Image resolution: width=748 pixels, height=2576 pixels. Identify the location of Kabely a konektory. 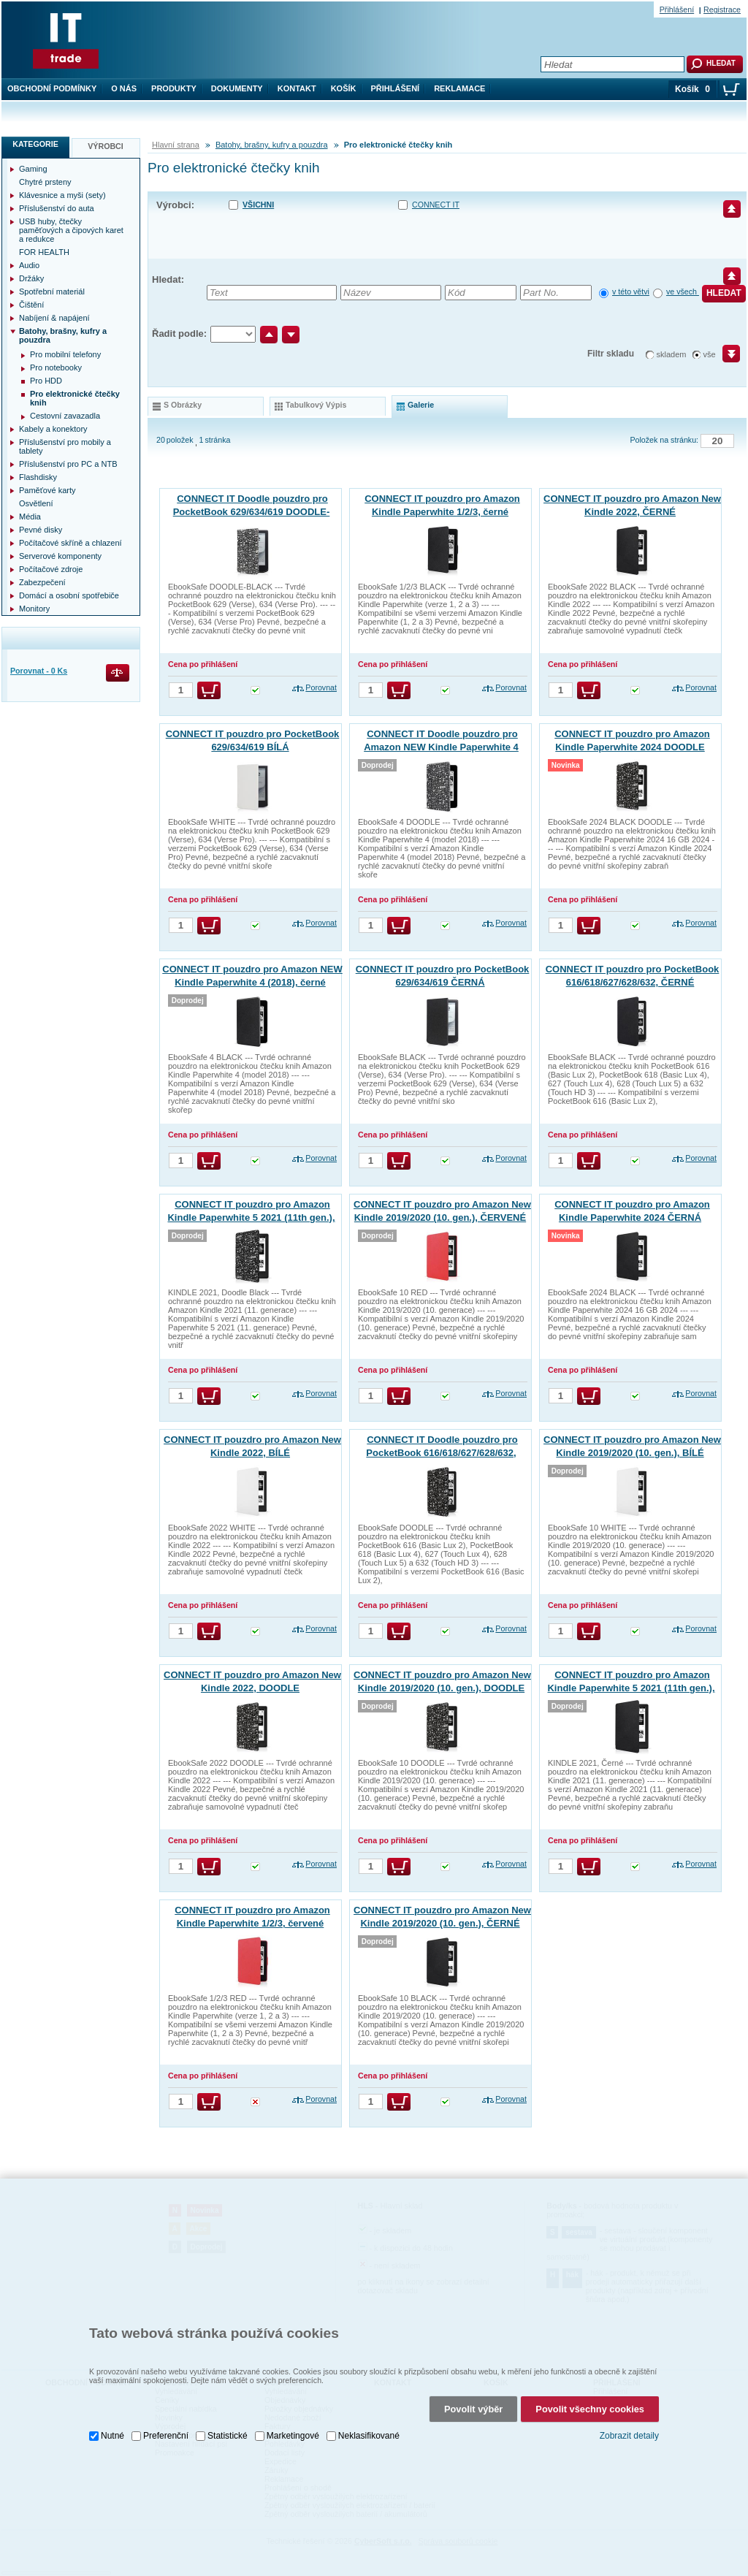
(53, 428).